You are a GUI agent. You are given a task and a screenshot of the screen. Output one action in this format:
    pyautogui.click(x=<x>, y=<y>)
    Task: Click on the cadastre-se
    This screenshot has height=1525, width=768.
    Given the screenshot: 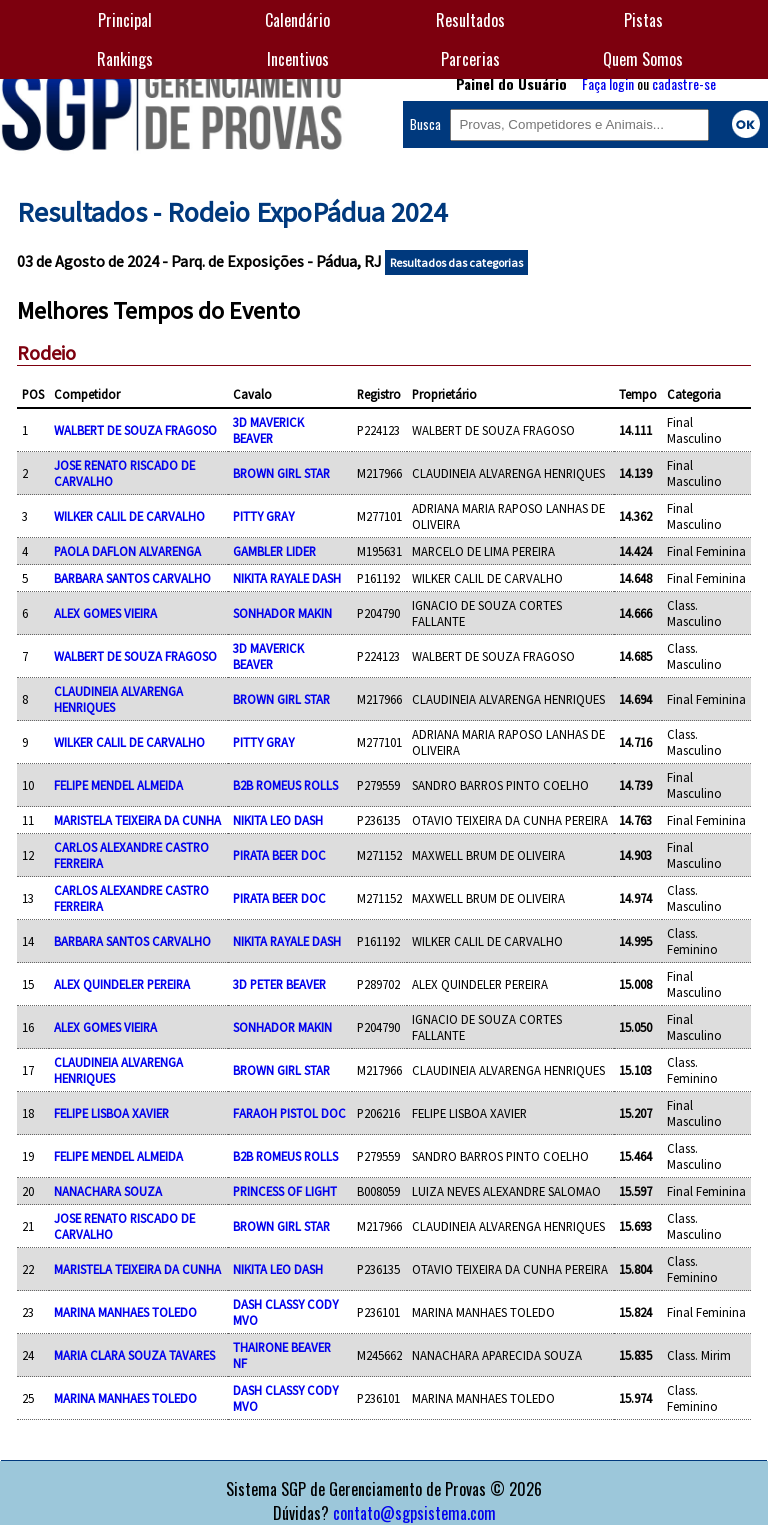 What is the action you would take?
    pyautogui.click(x=684, y=83)
    